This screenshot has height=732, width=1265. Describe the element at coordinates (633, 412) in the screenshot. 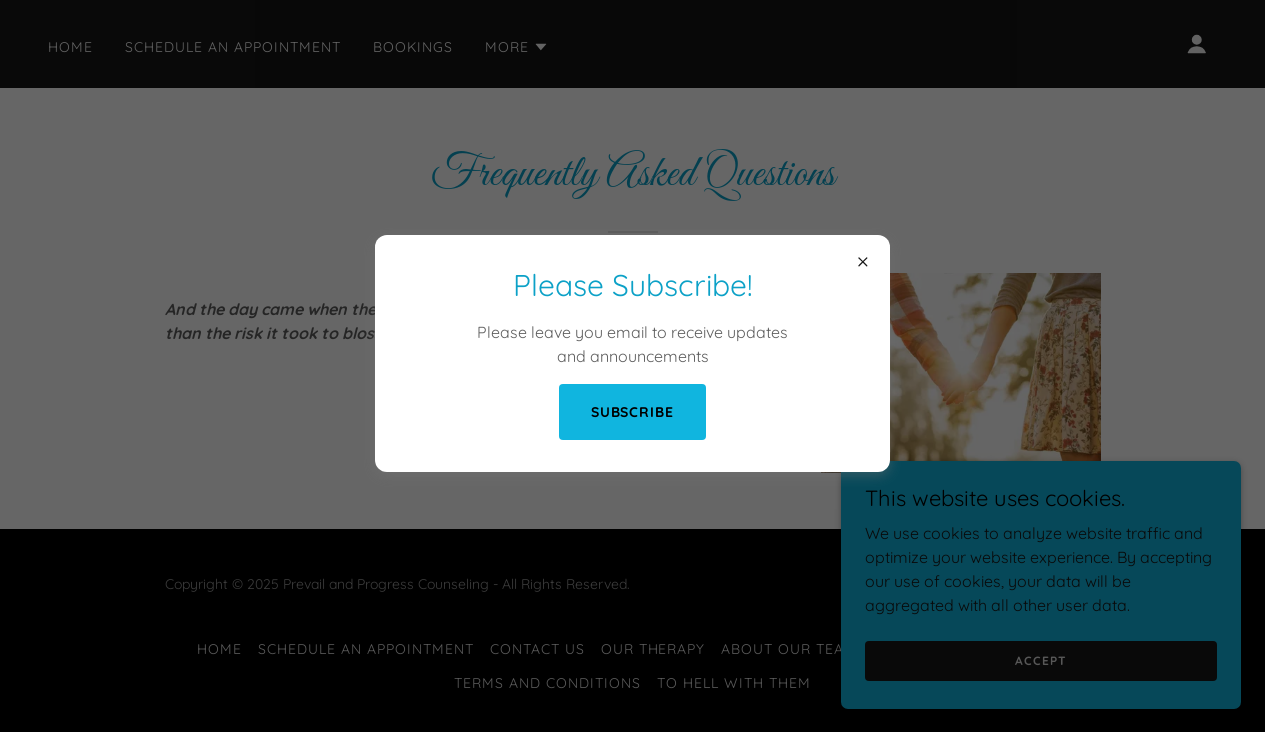

I see `Subscribe` at that location.